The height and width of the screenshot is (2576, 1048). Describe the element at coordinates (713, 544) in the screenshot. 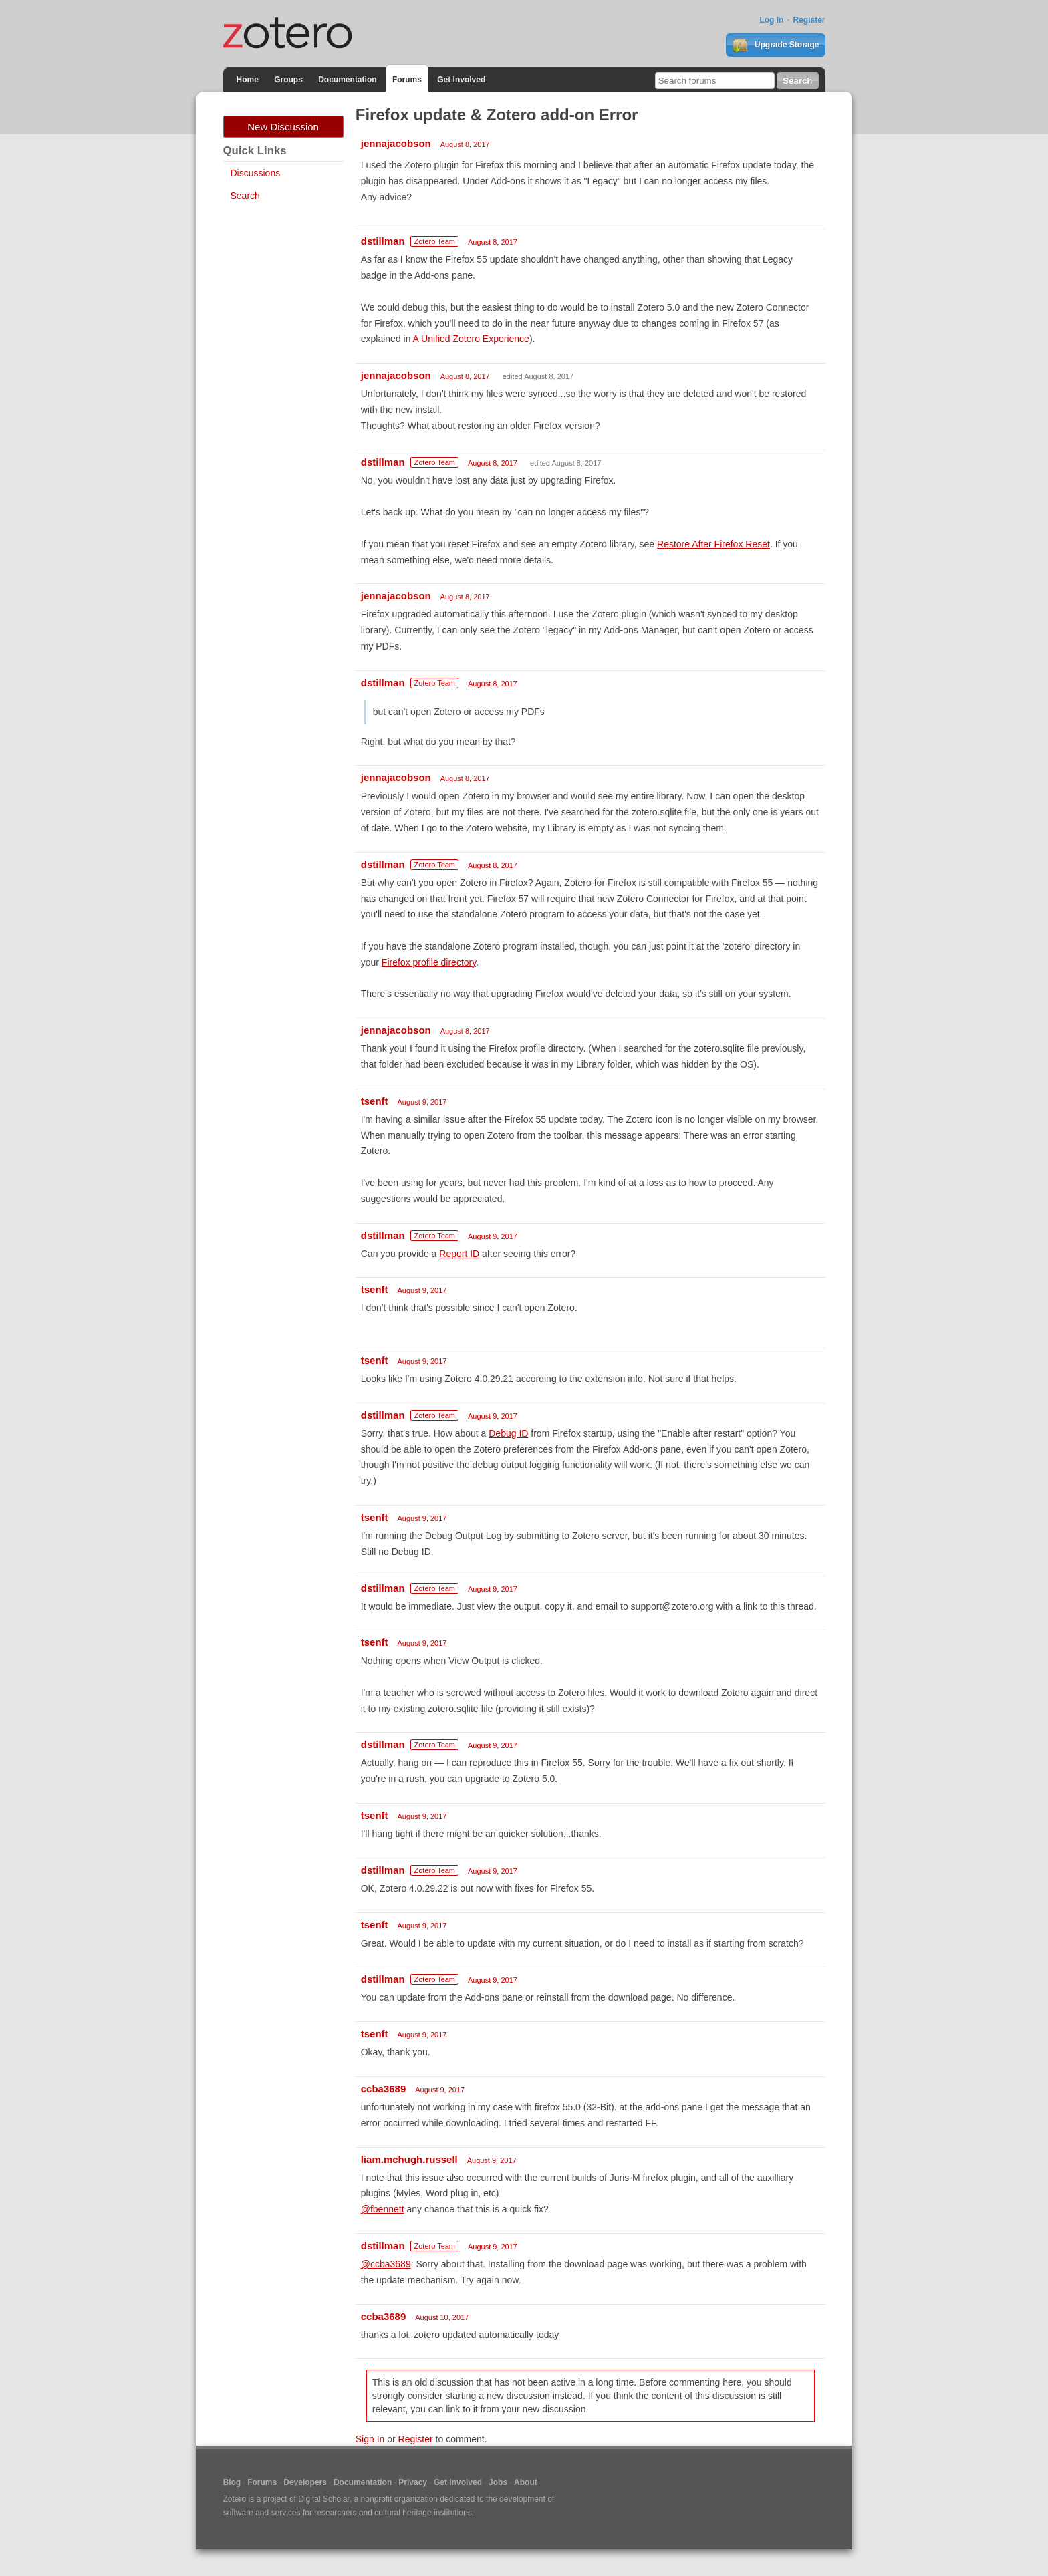

I see `Restore After Firefox Reset` at that location.